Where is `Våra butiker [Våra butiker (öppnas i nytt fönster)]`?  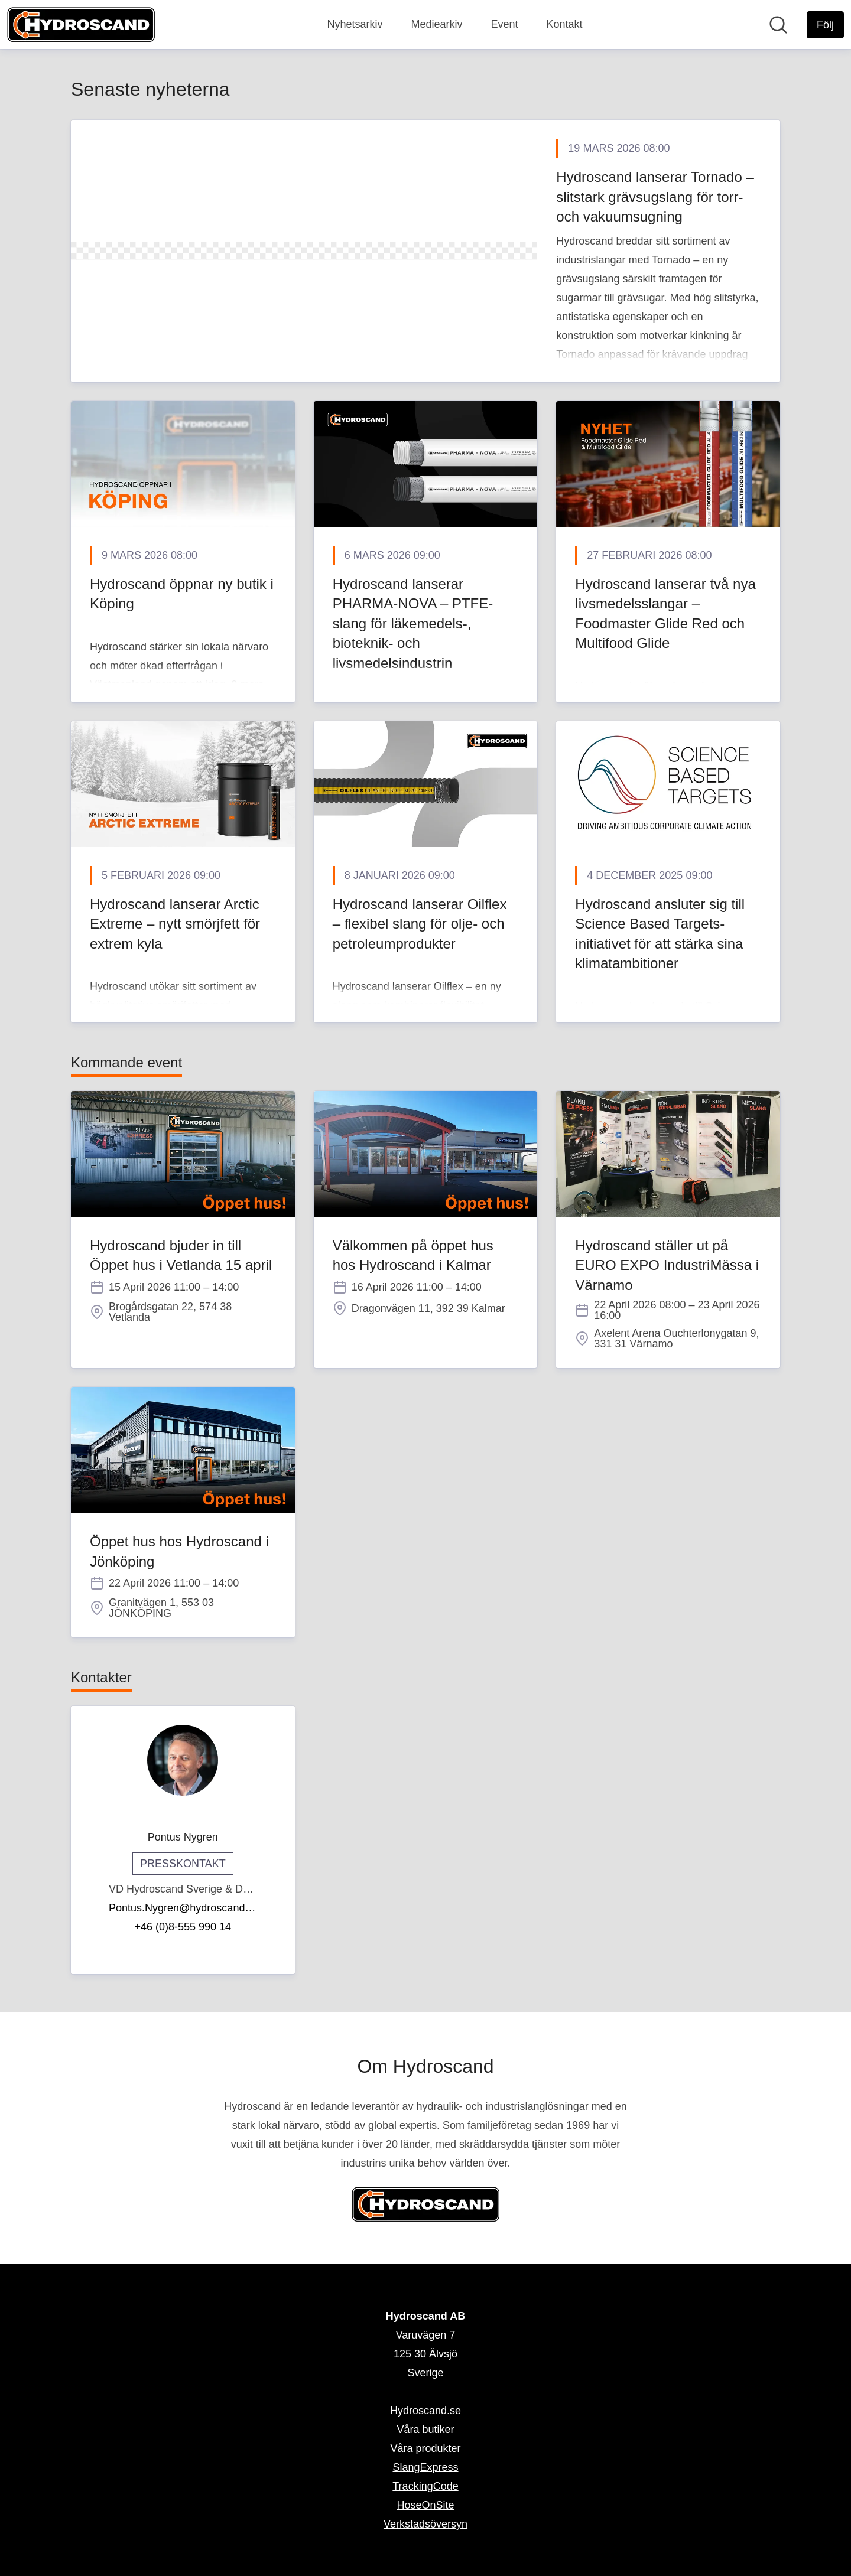 Våra butiker [Våra butiker (öppnas i nytt fönster)] is located at coordinates (425, 2429).